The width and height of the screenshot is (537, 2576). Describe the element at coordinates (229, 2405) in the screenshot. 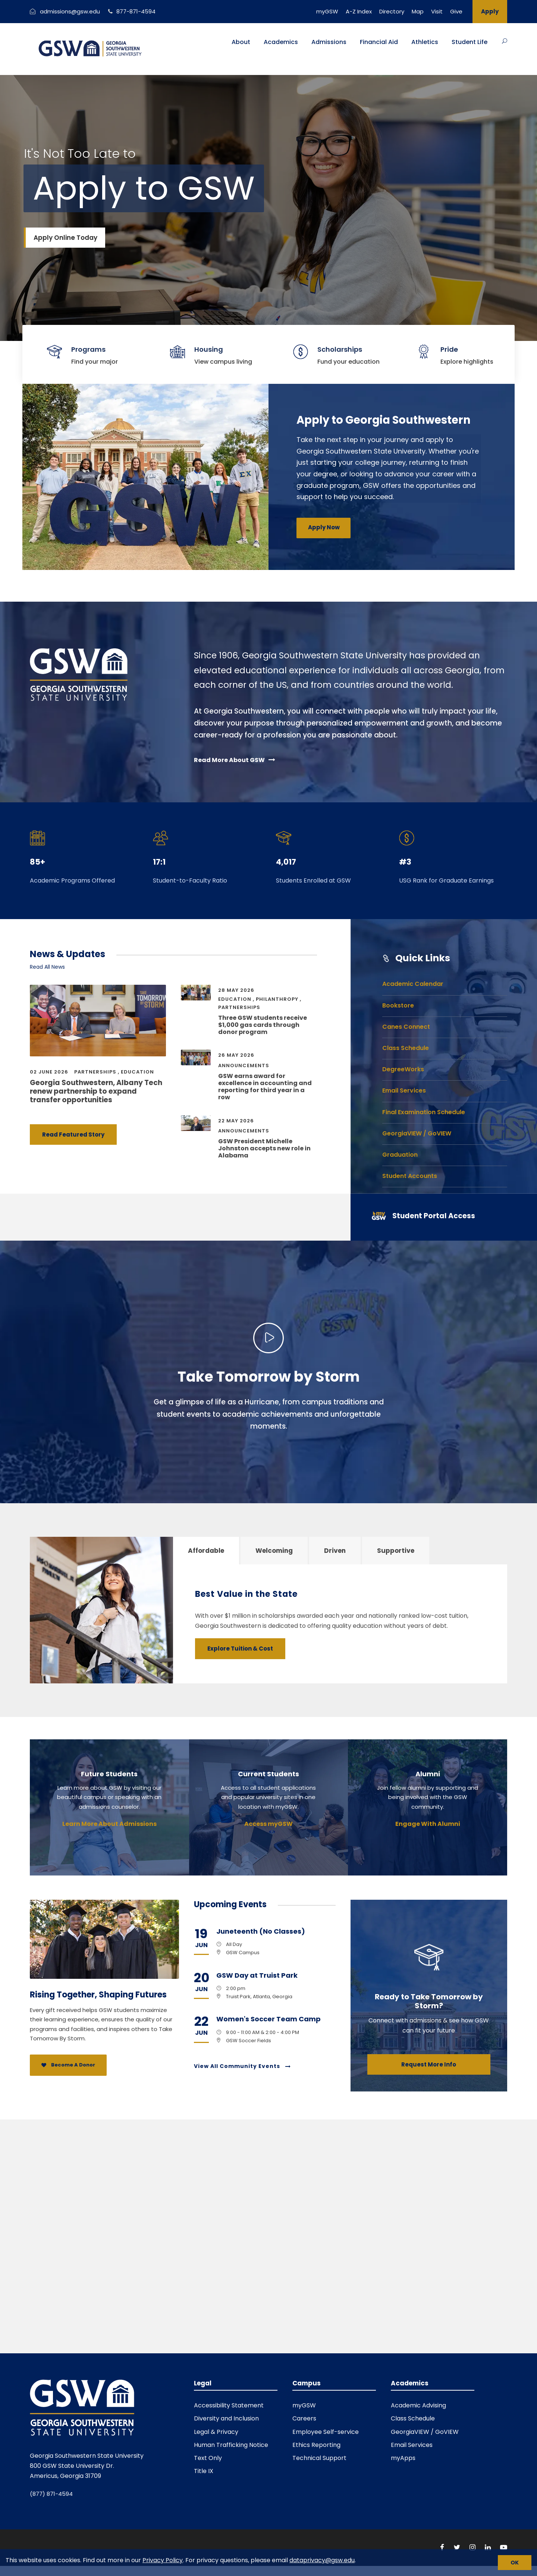

I see `Accessibility Statement` at that location.